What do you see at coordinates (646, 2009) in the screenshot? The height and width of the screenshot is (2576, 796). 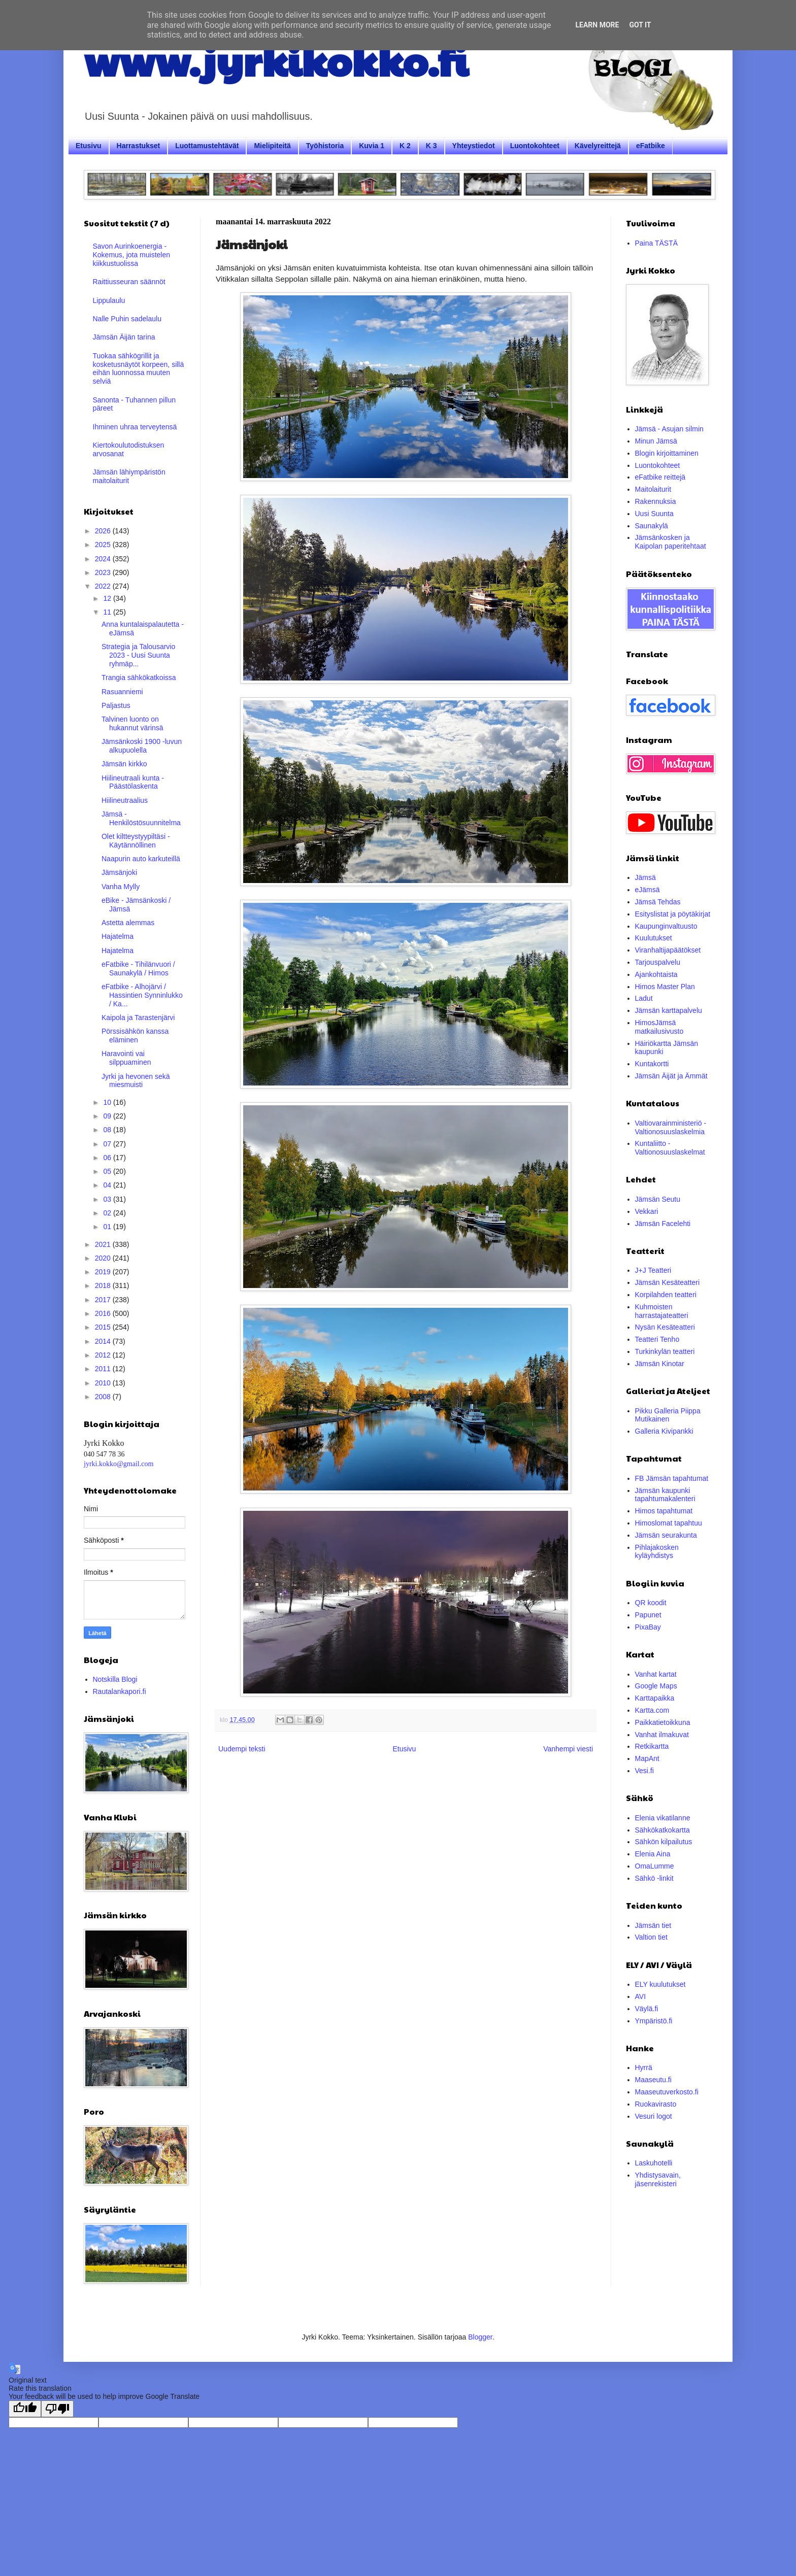 I see `Väylä.fi` at bounding box center [646, 2009].